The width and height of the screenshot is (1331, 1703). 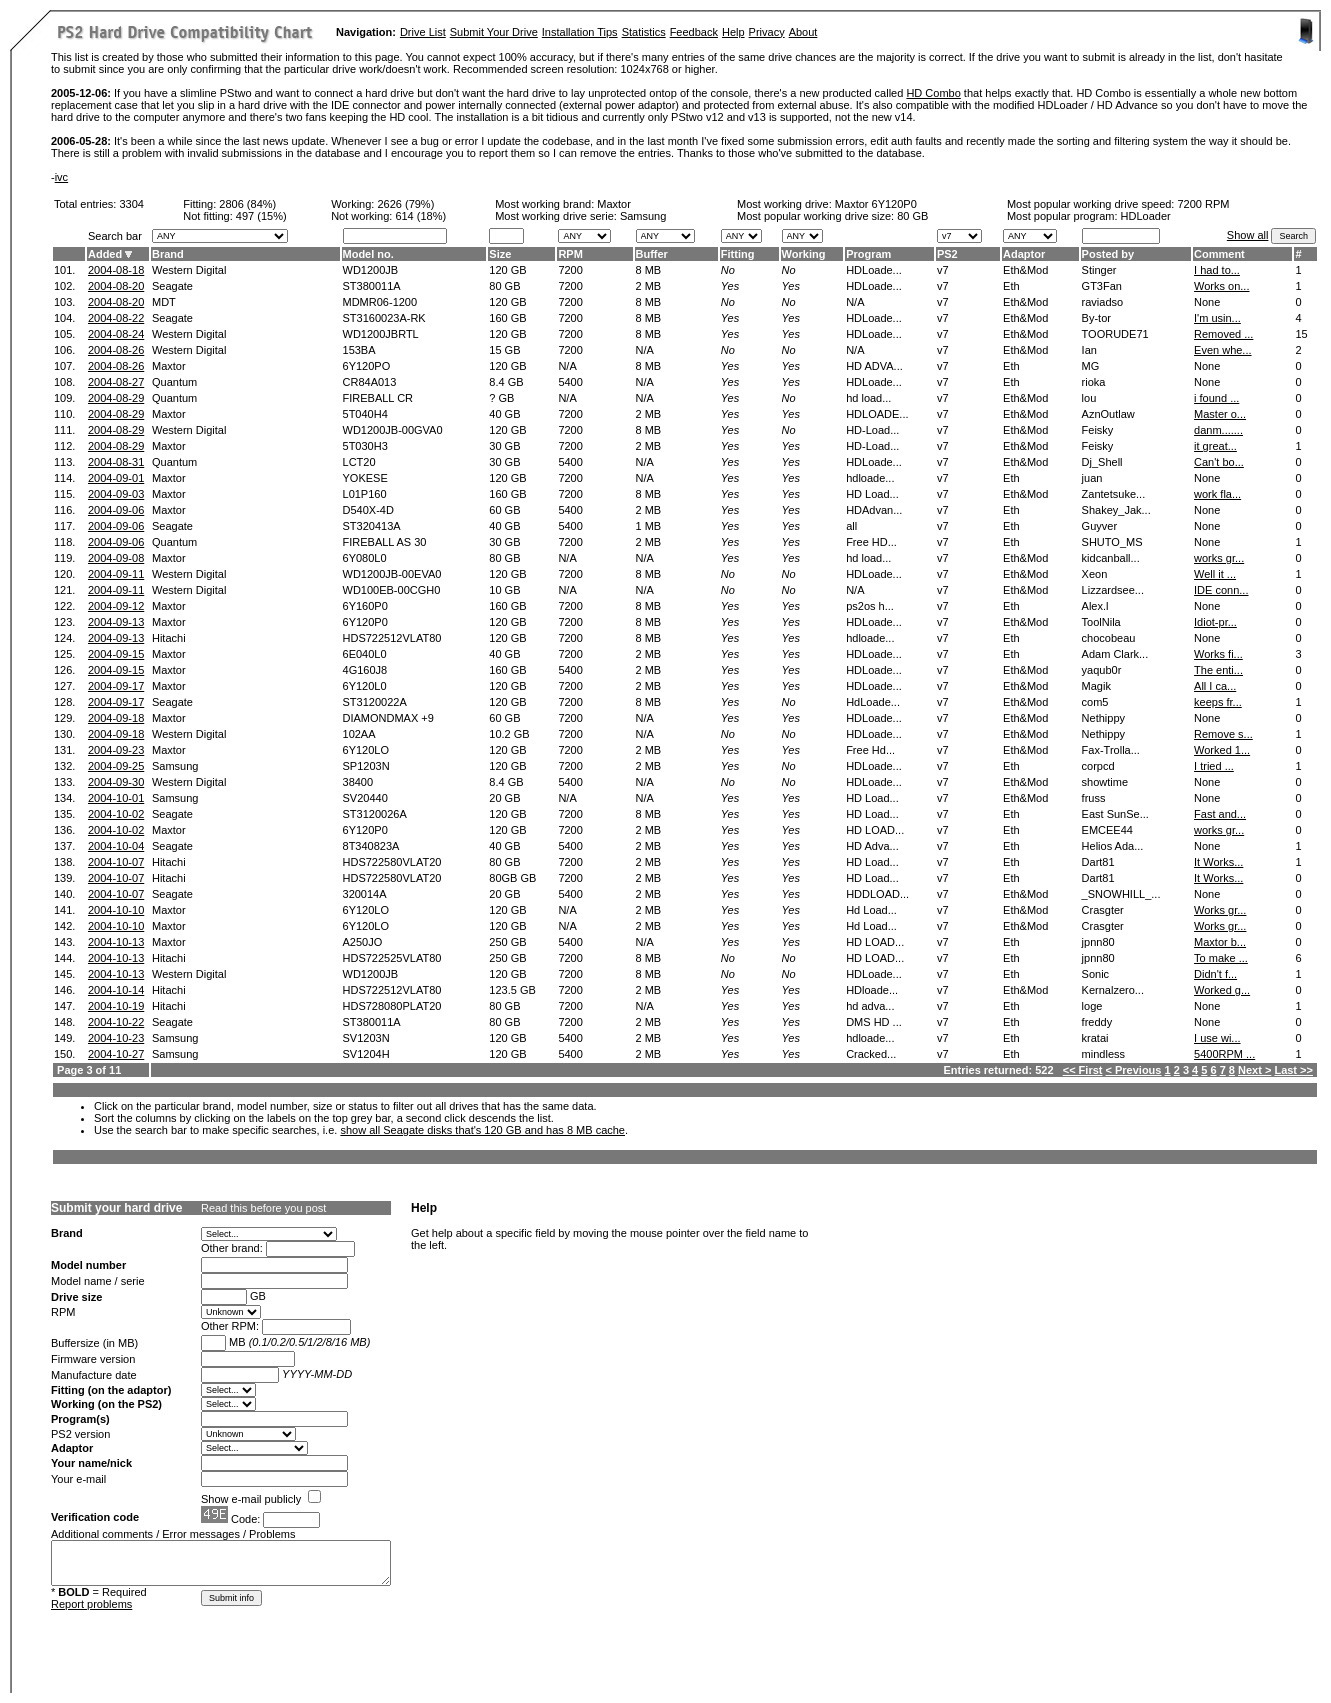 I want to click on 1 MB, so click(x=649, y=526).